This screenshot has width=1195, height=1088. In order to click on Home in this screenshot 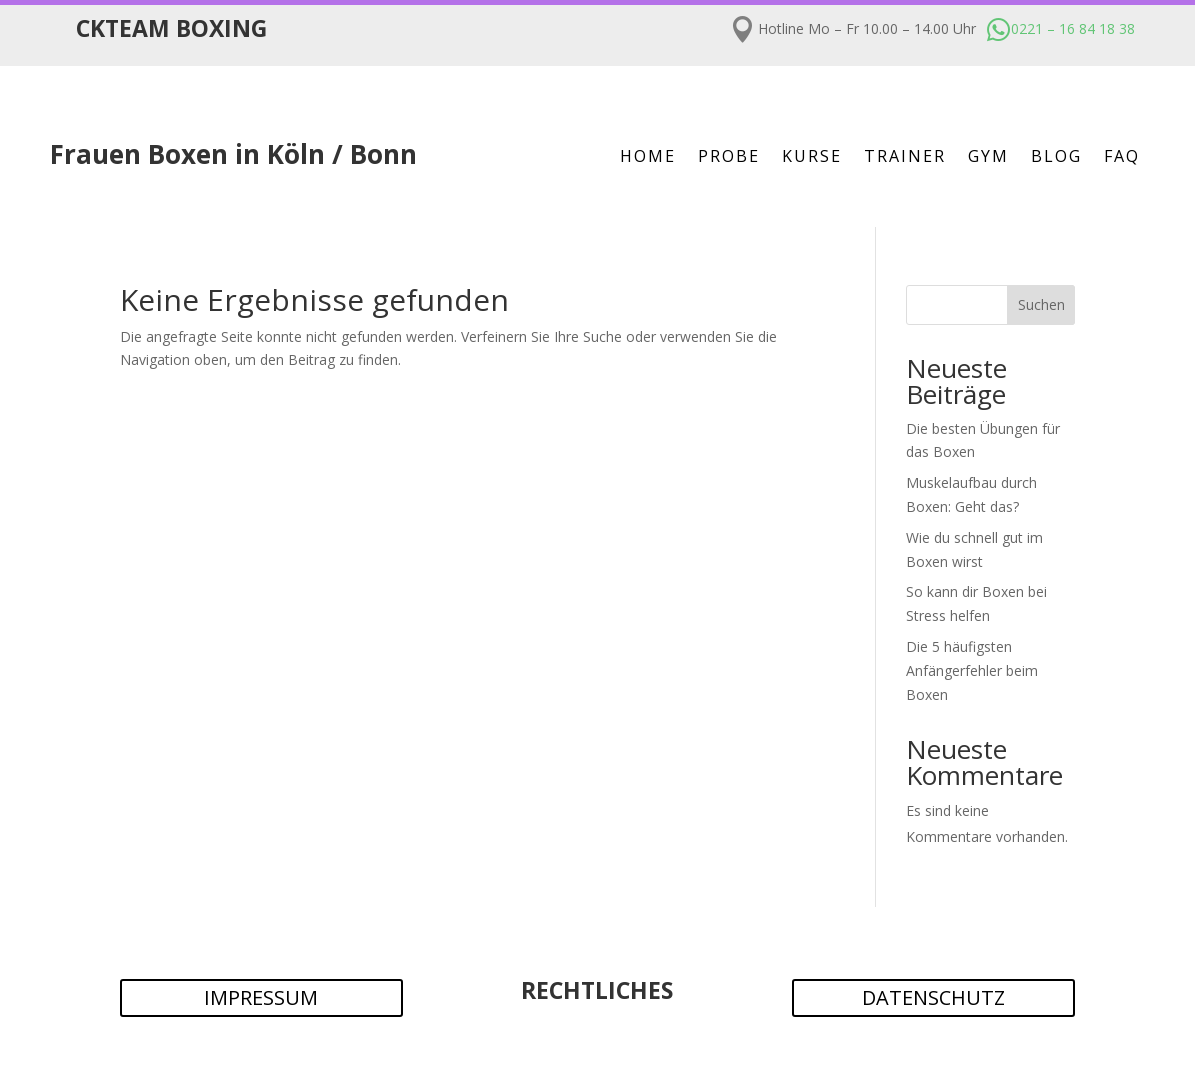, I will do `click(648, 158)`.